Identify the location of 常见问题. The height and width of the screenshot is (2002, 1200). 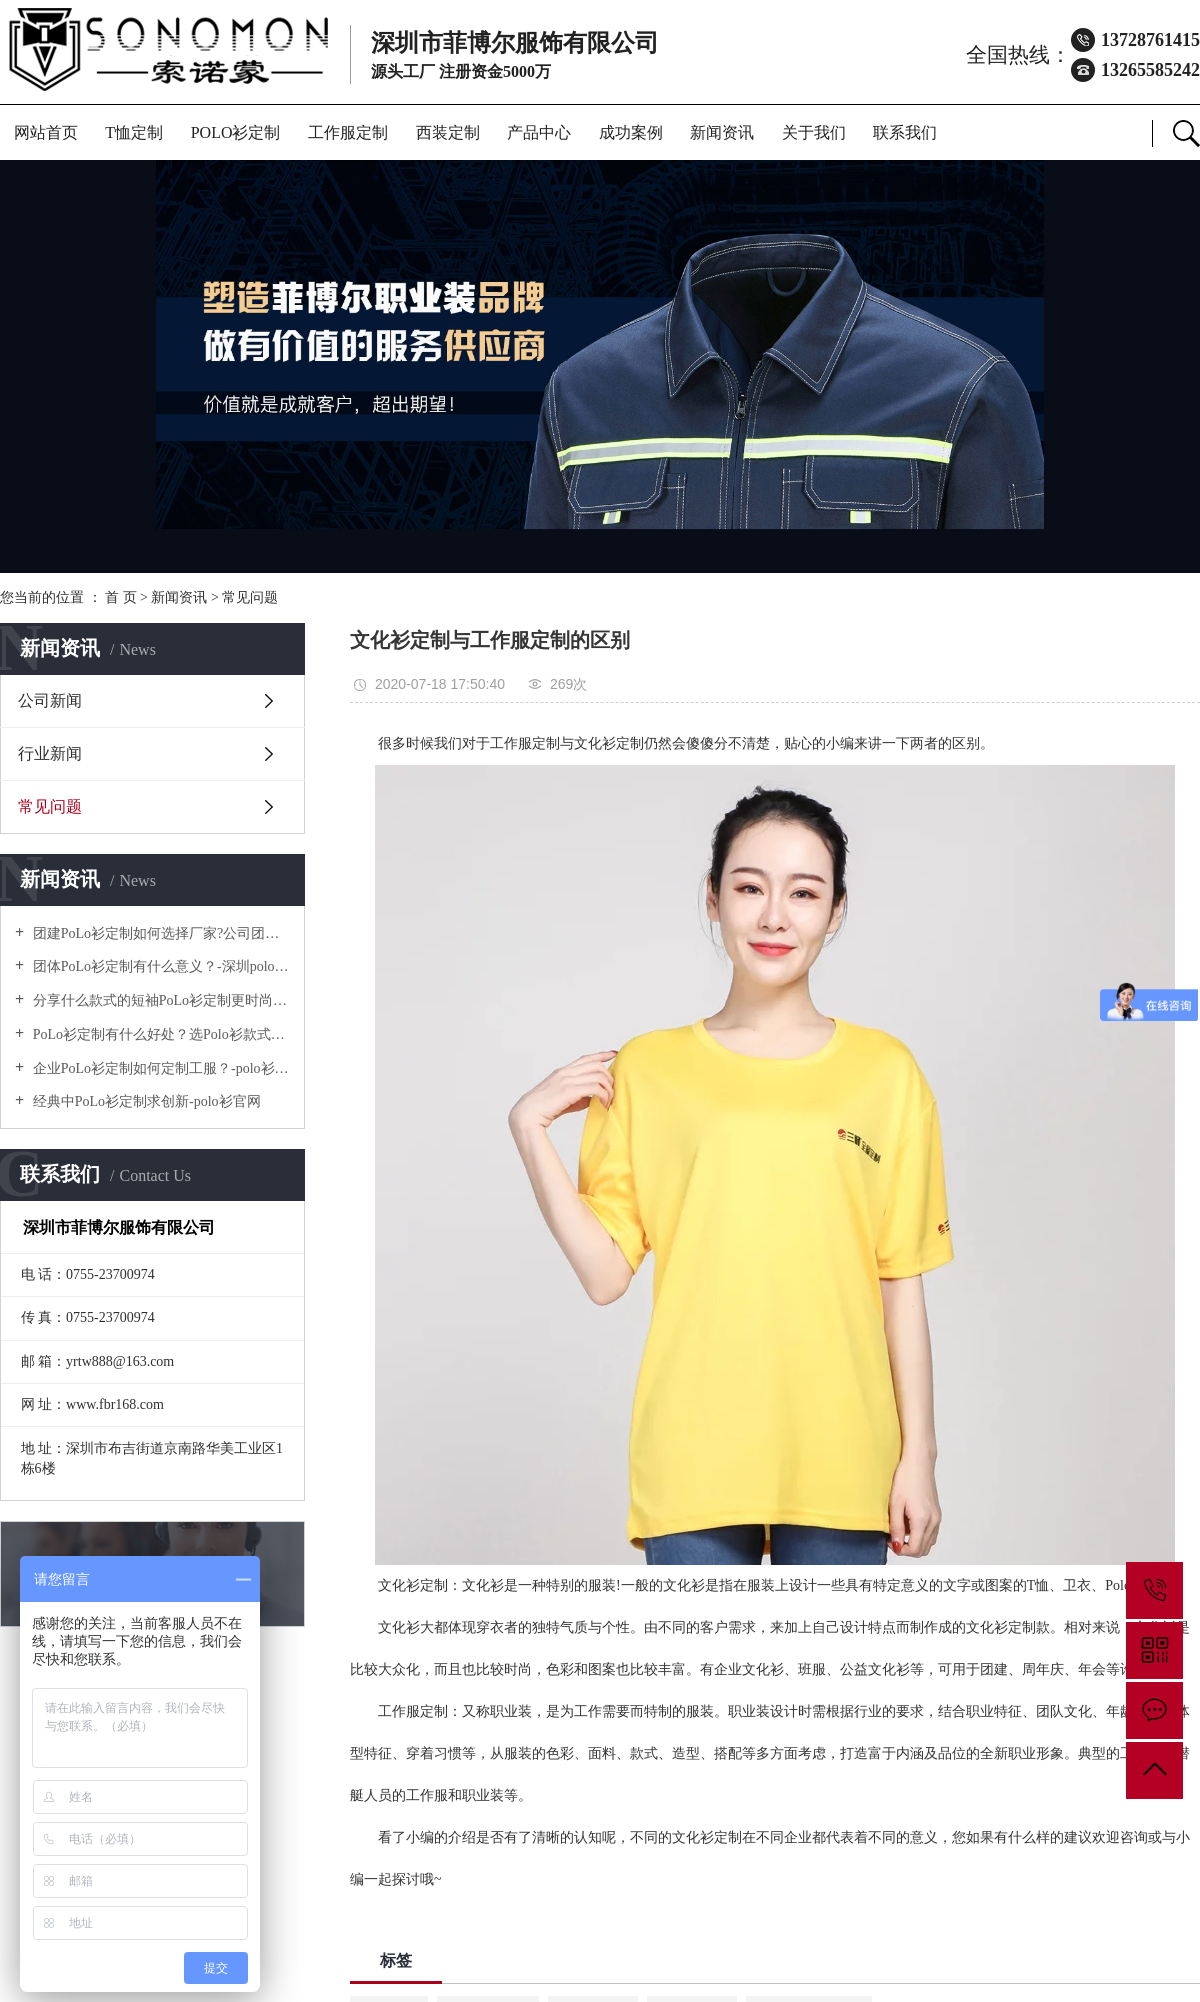
(250, 597).